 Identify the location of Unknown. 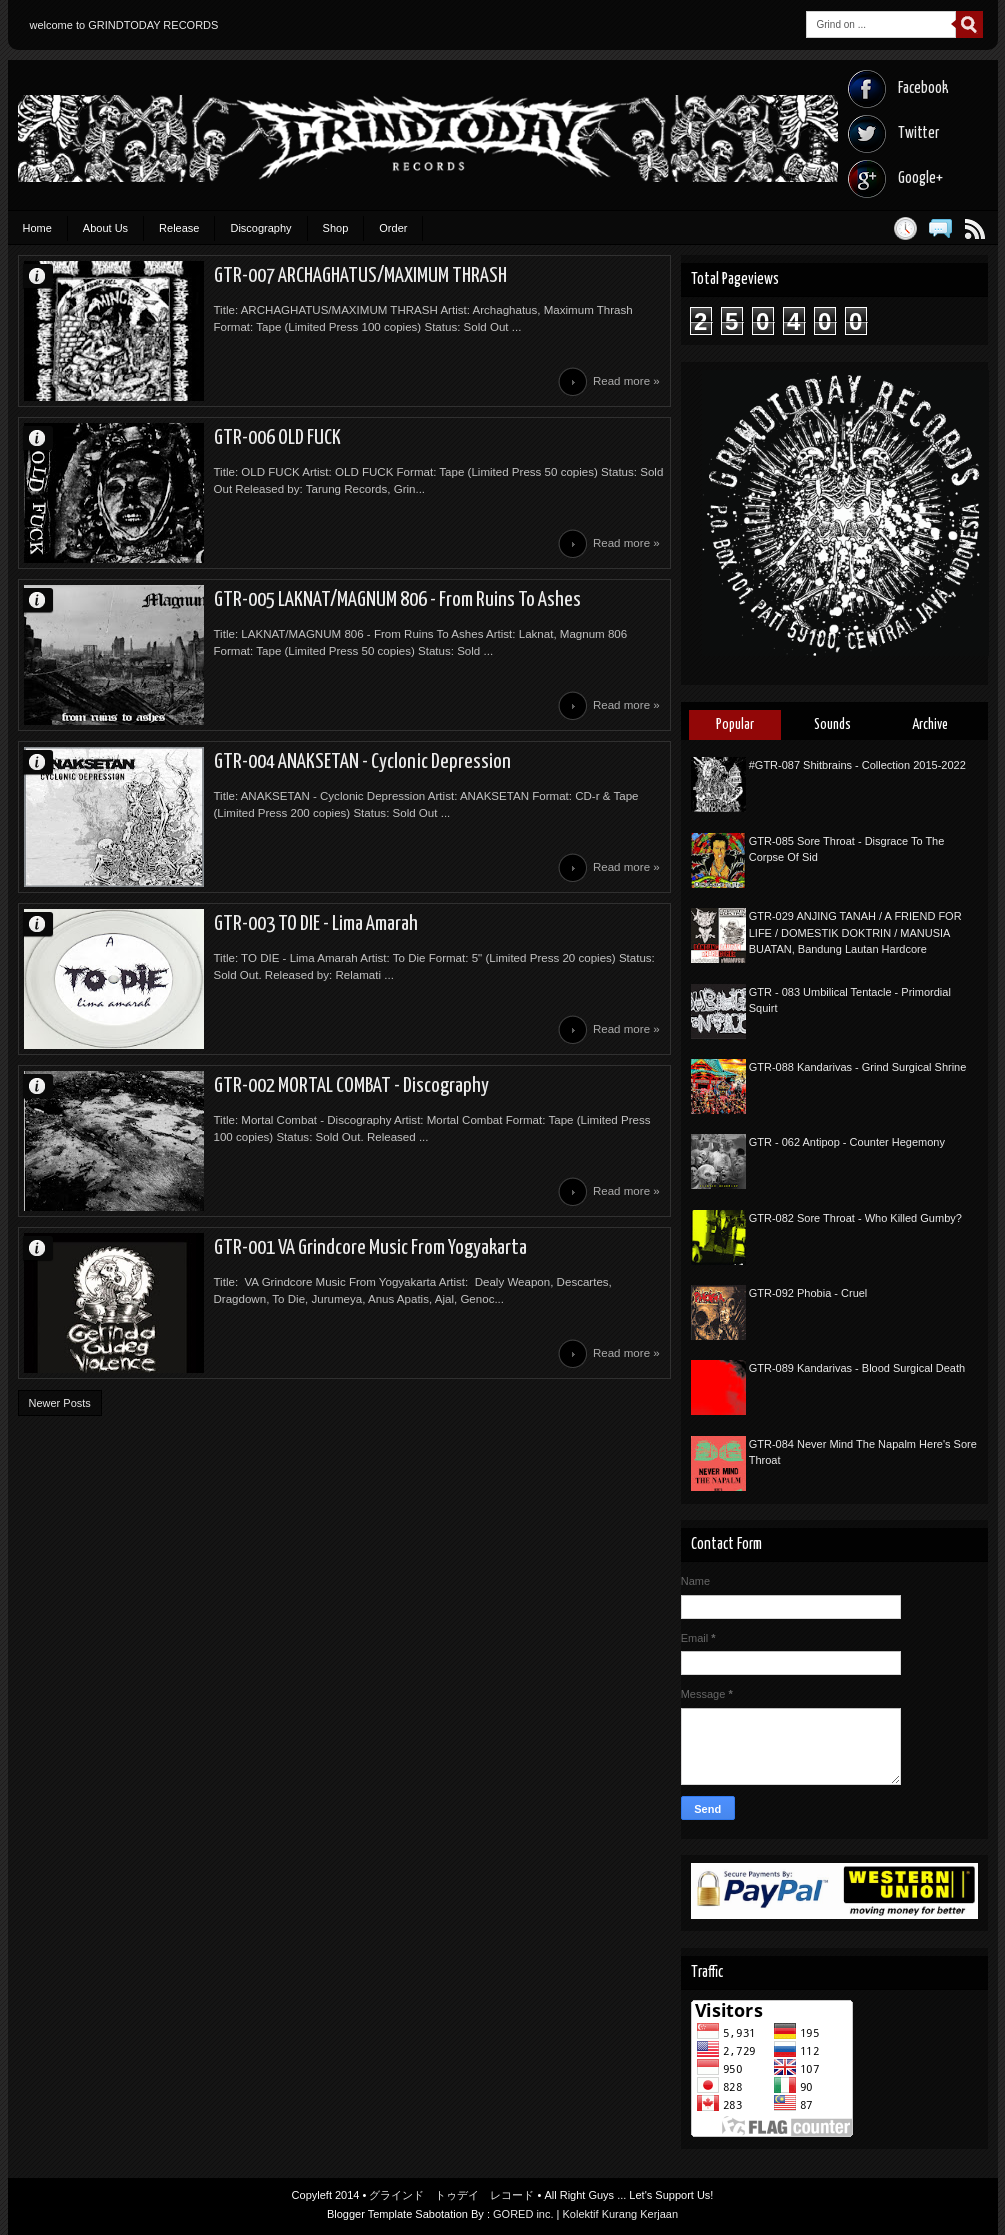
(46, 275).